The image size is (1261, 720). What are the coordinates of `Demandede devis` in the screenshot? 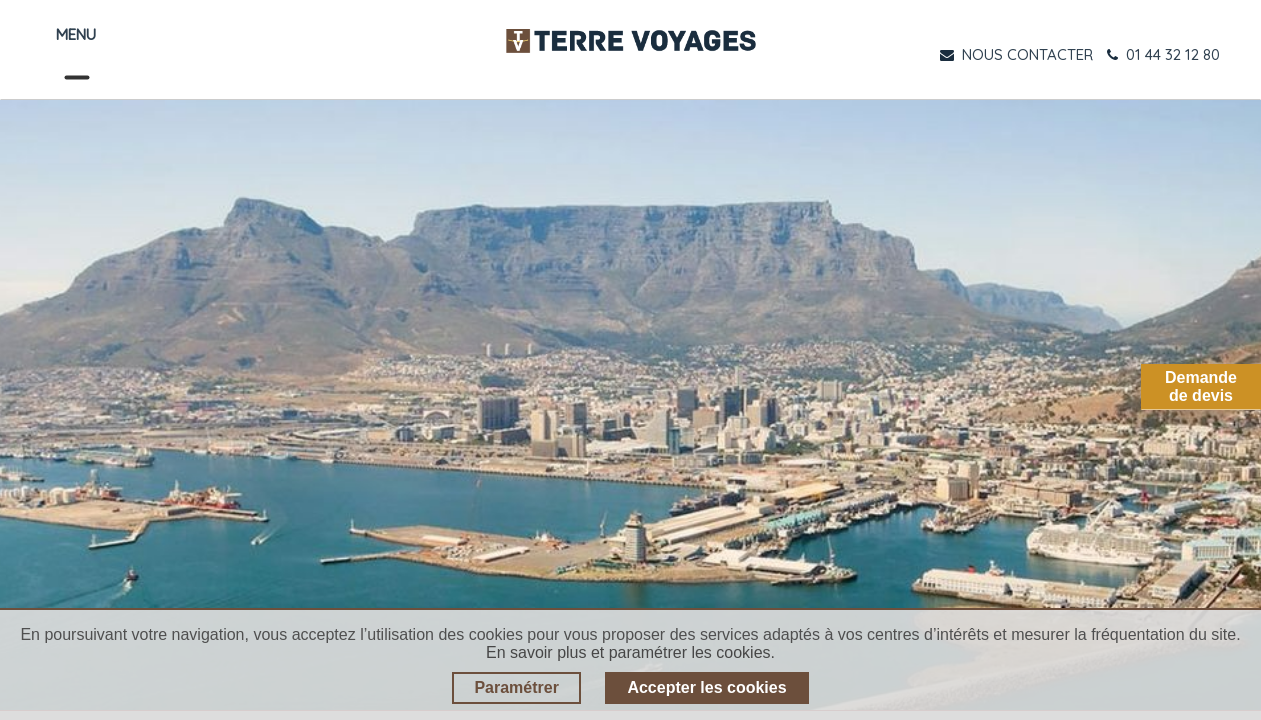 It's located at (1201, 386).